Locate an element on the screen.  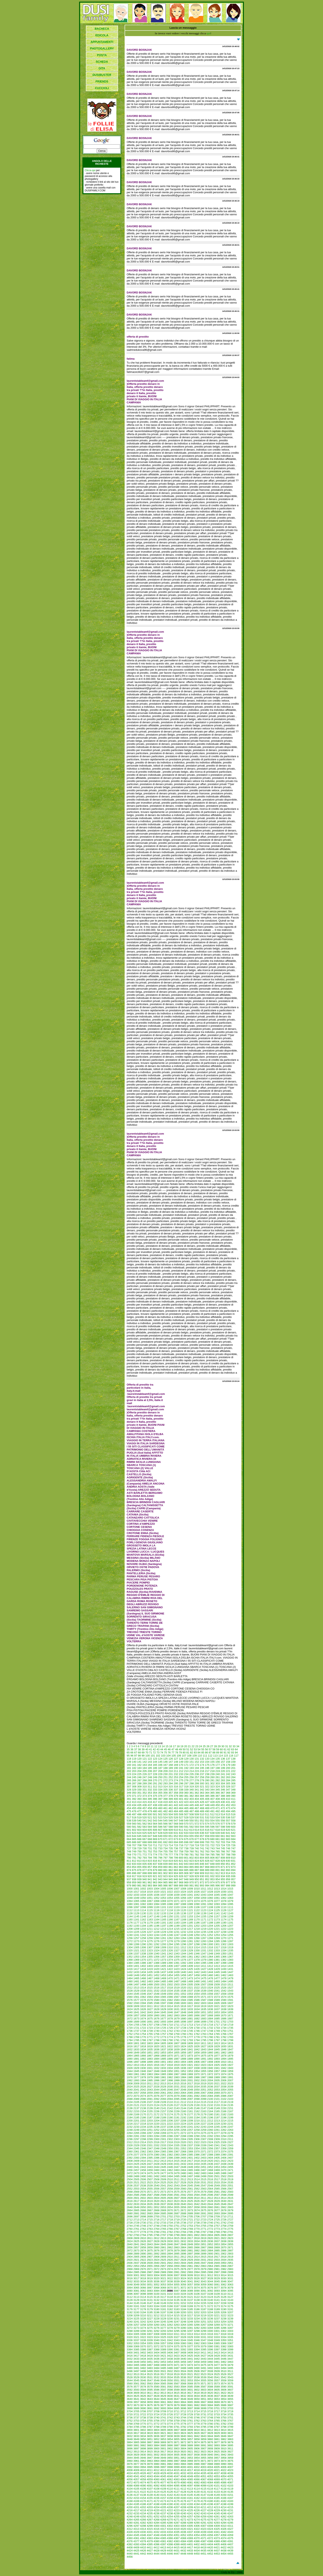
3257 is located at coordinates (136, 2324).